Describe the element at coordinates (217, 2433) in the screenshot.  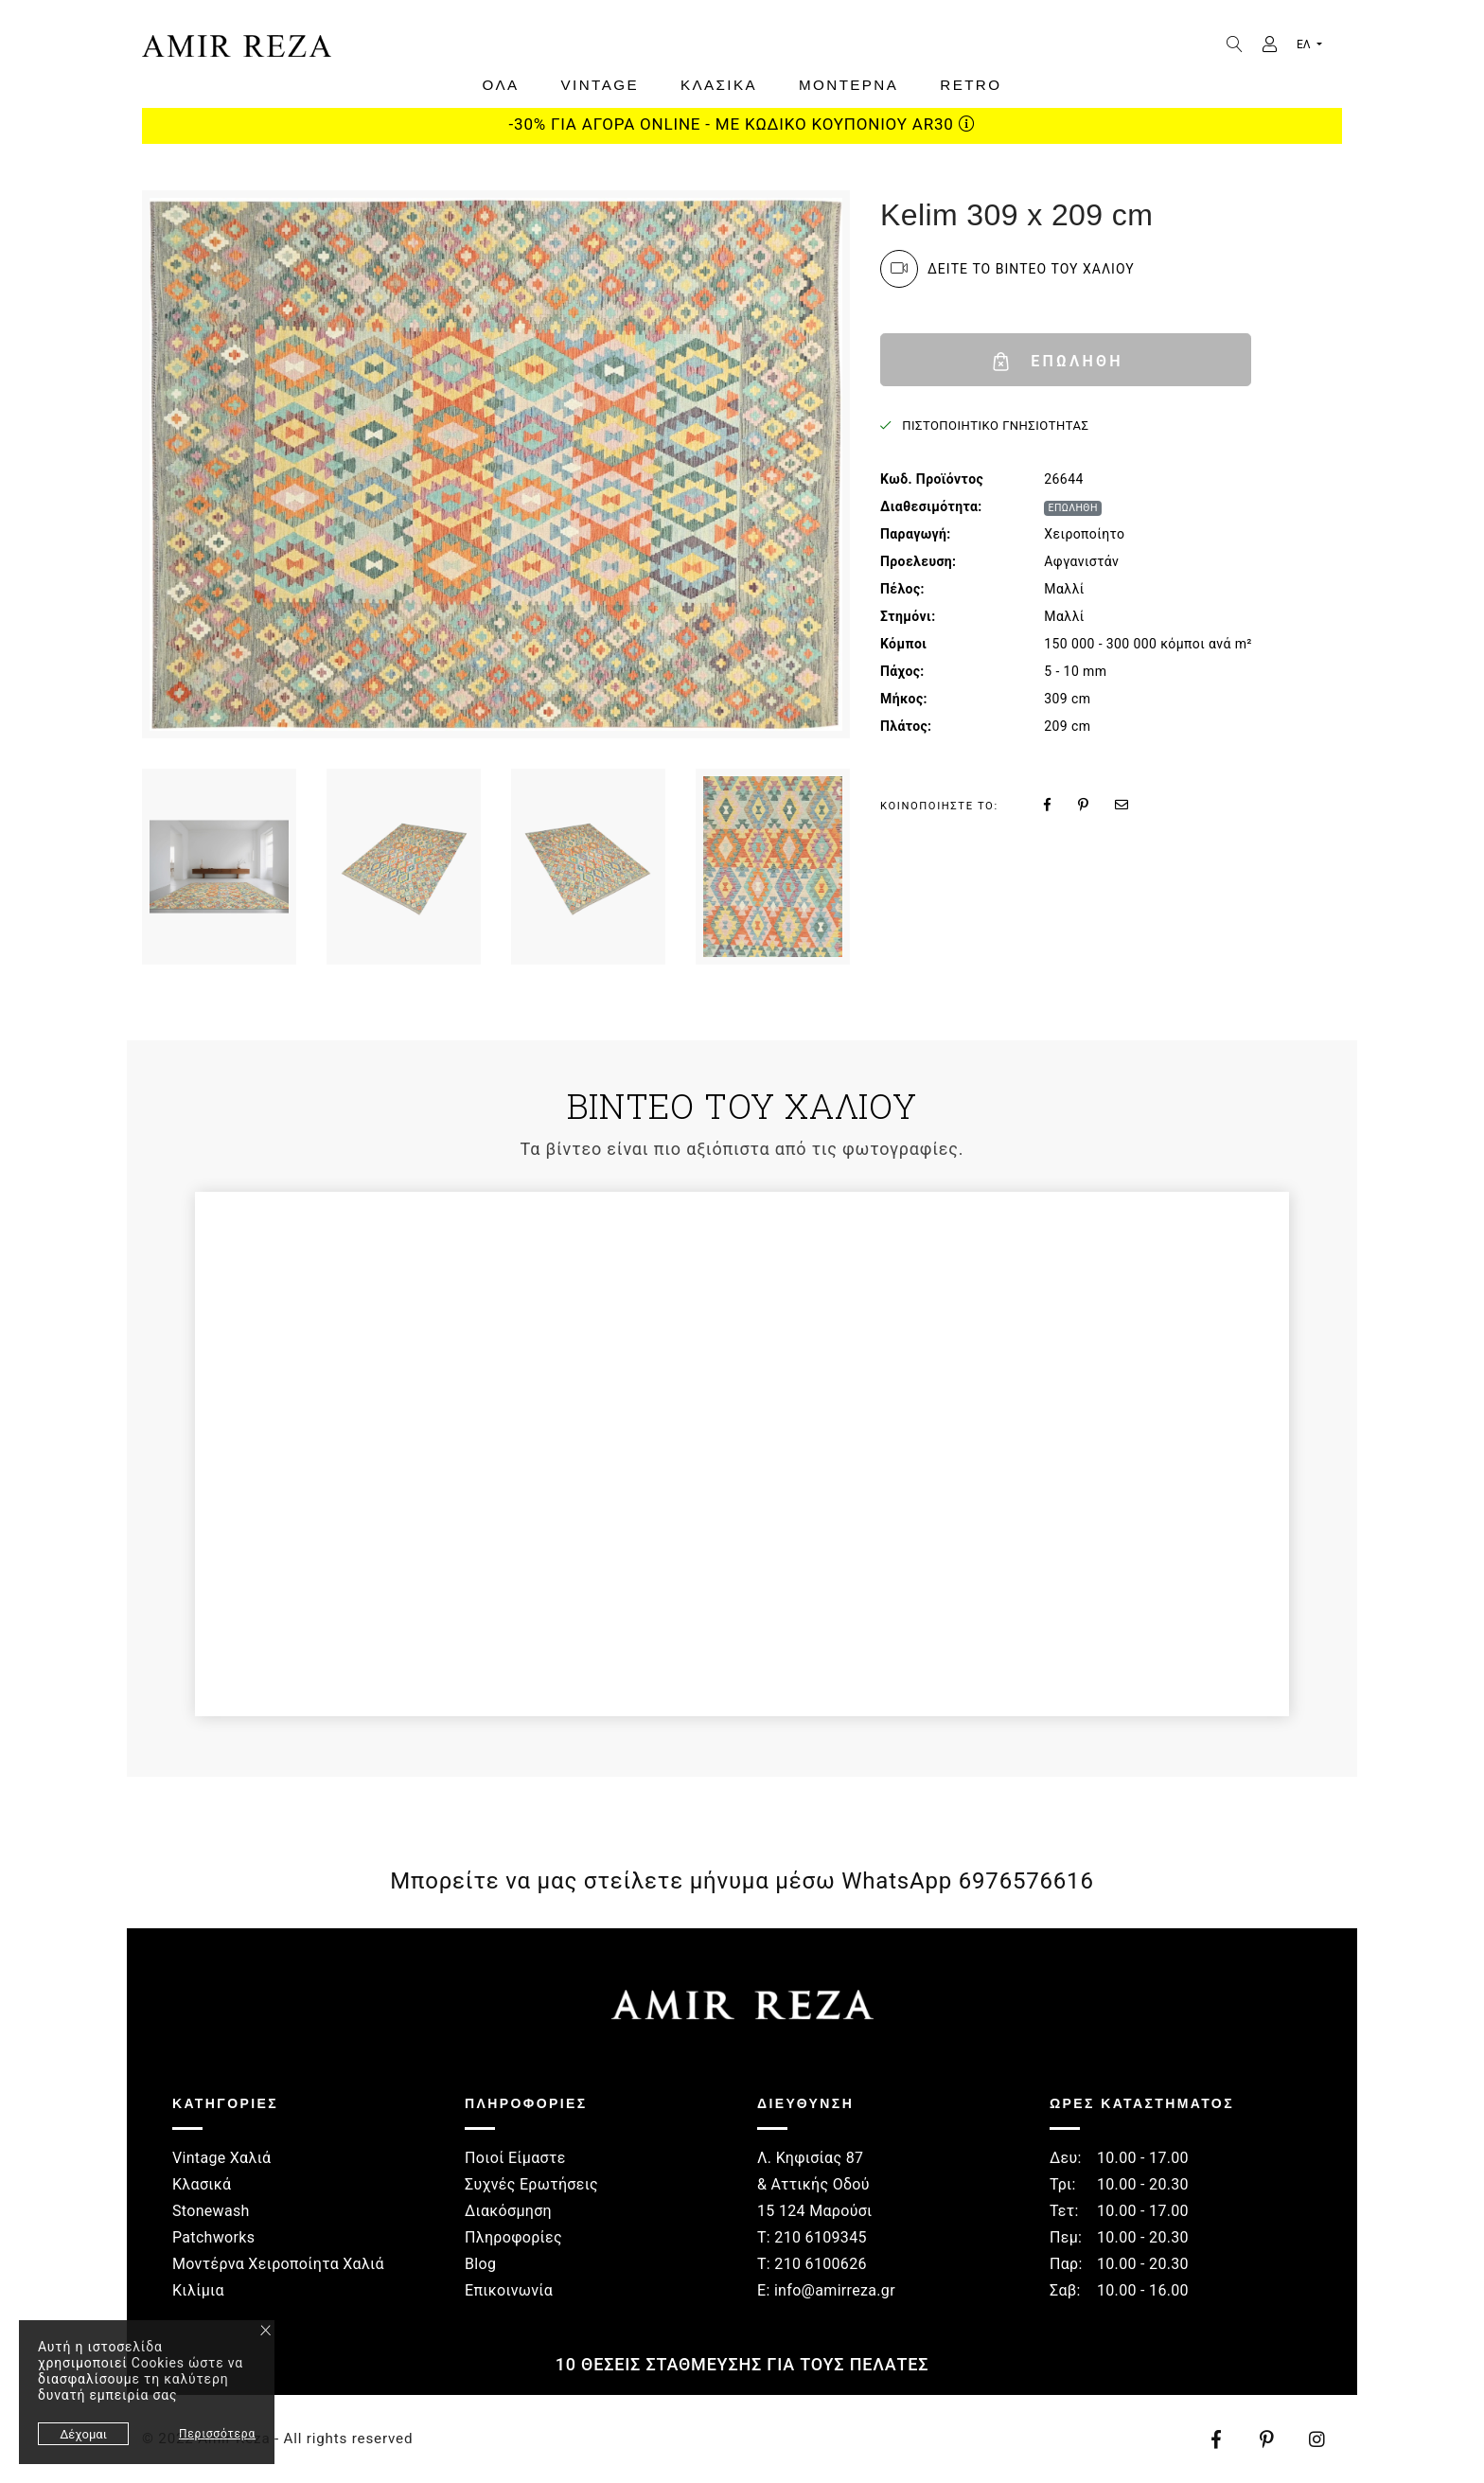
I see `Περισσότερα` at that location.